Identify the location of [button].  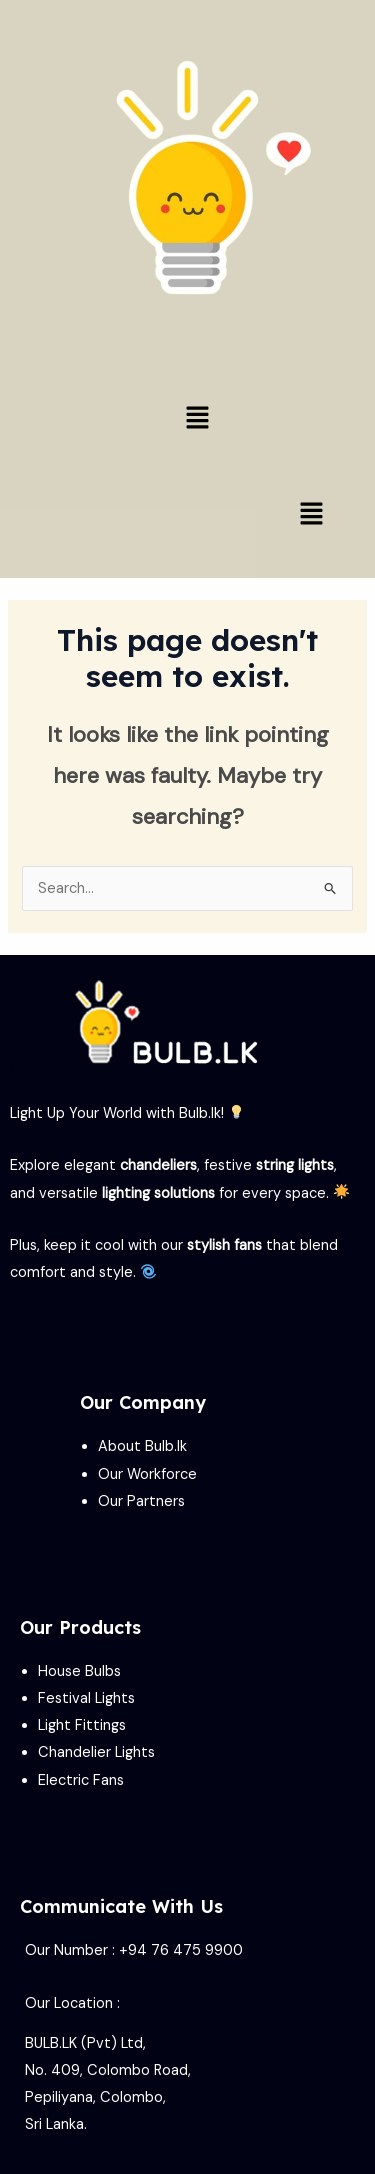
(197, 419).